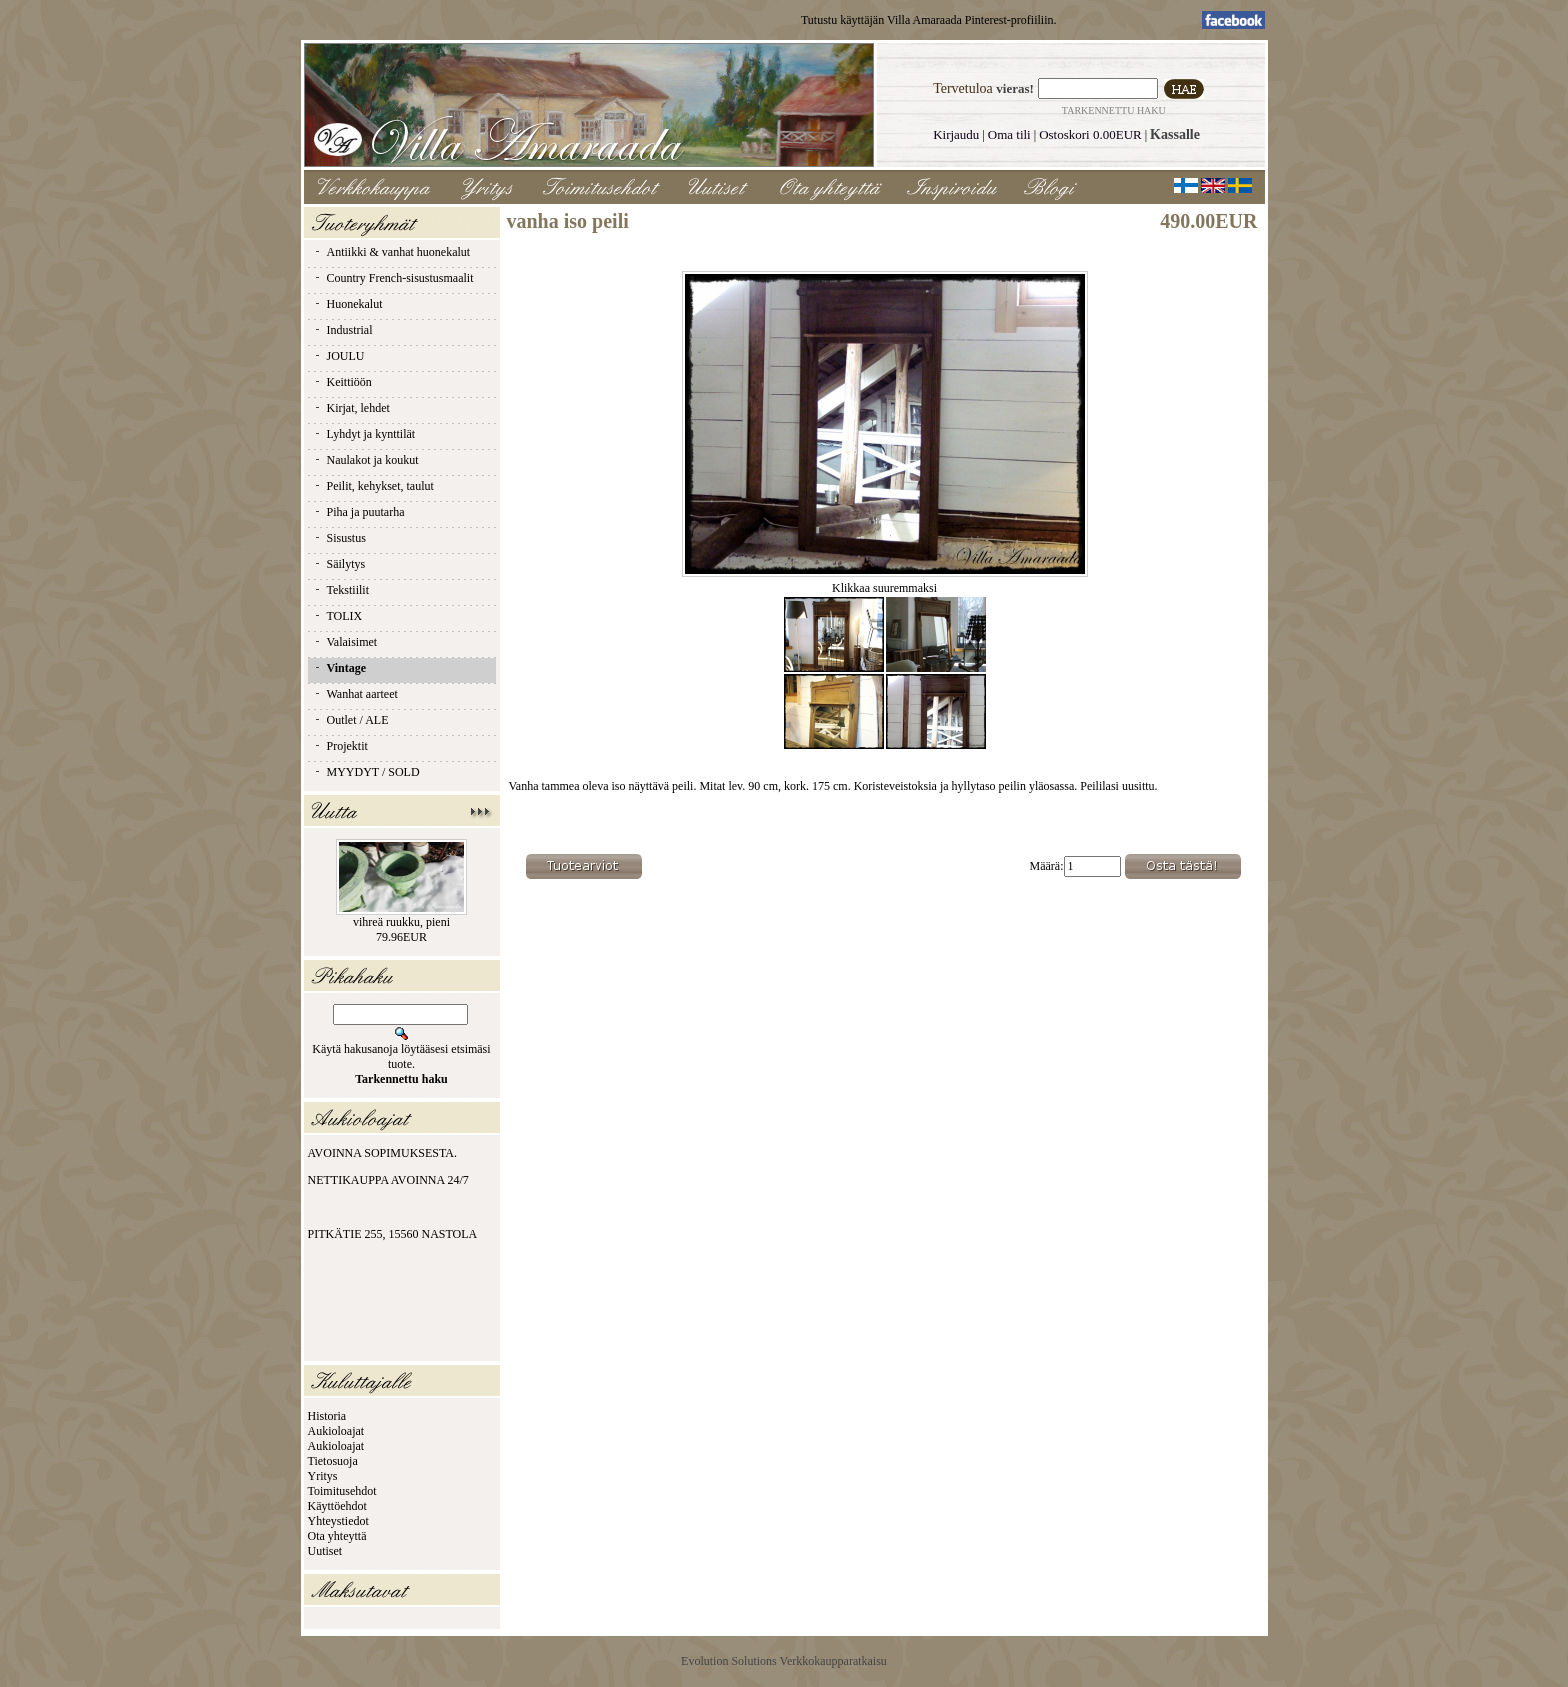 Image resolution: width=1568 pixels, height=1687 pixels. What do you see at coordinates (325, 1551) in the screenshot?
I see `Uutiset` at bounding box center [325, 1551].